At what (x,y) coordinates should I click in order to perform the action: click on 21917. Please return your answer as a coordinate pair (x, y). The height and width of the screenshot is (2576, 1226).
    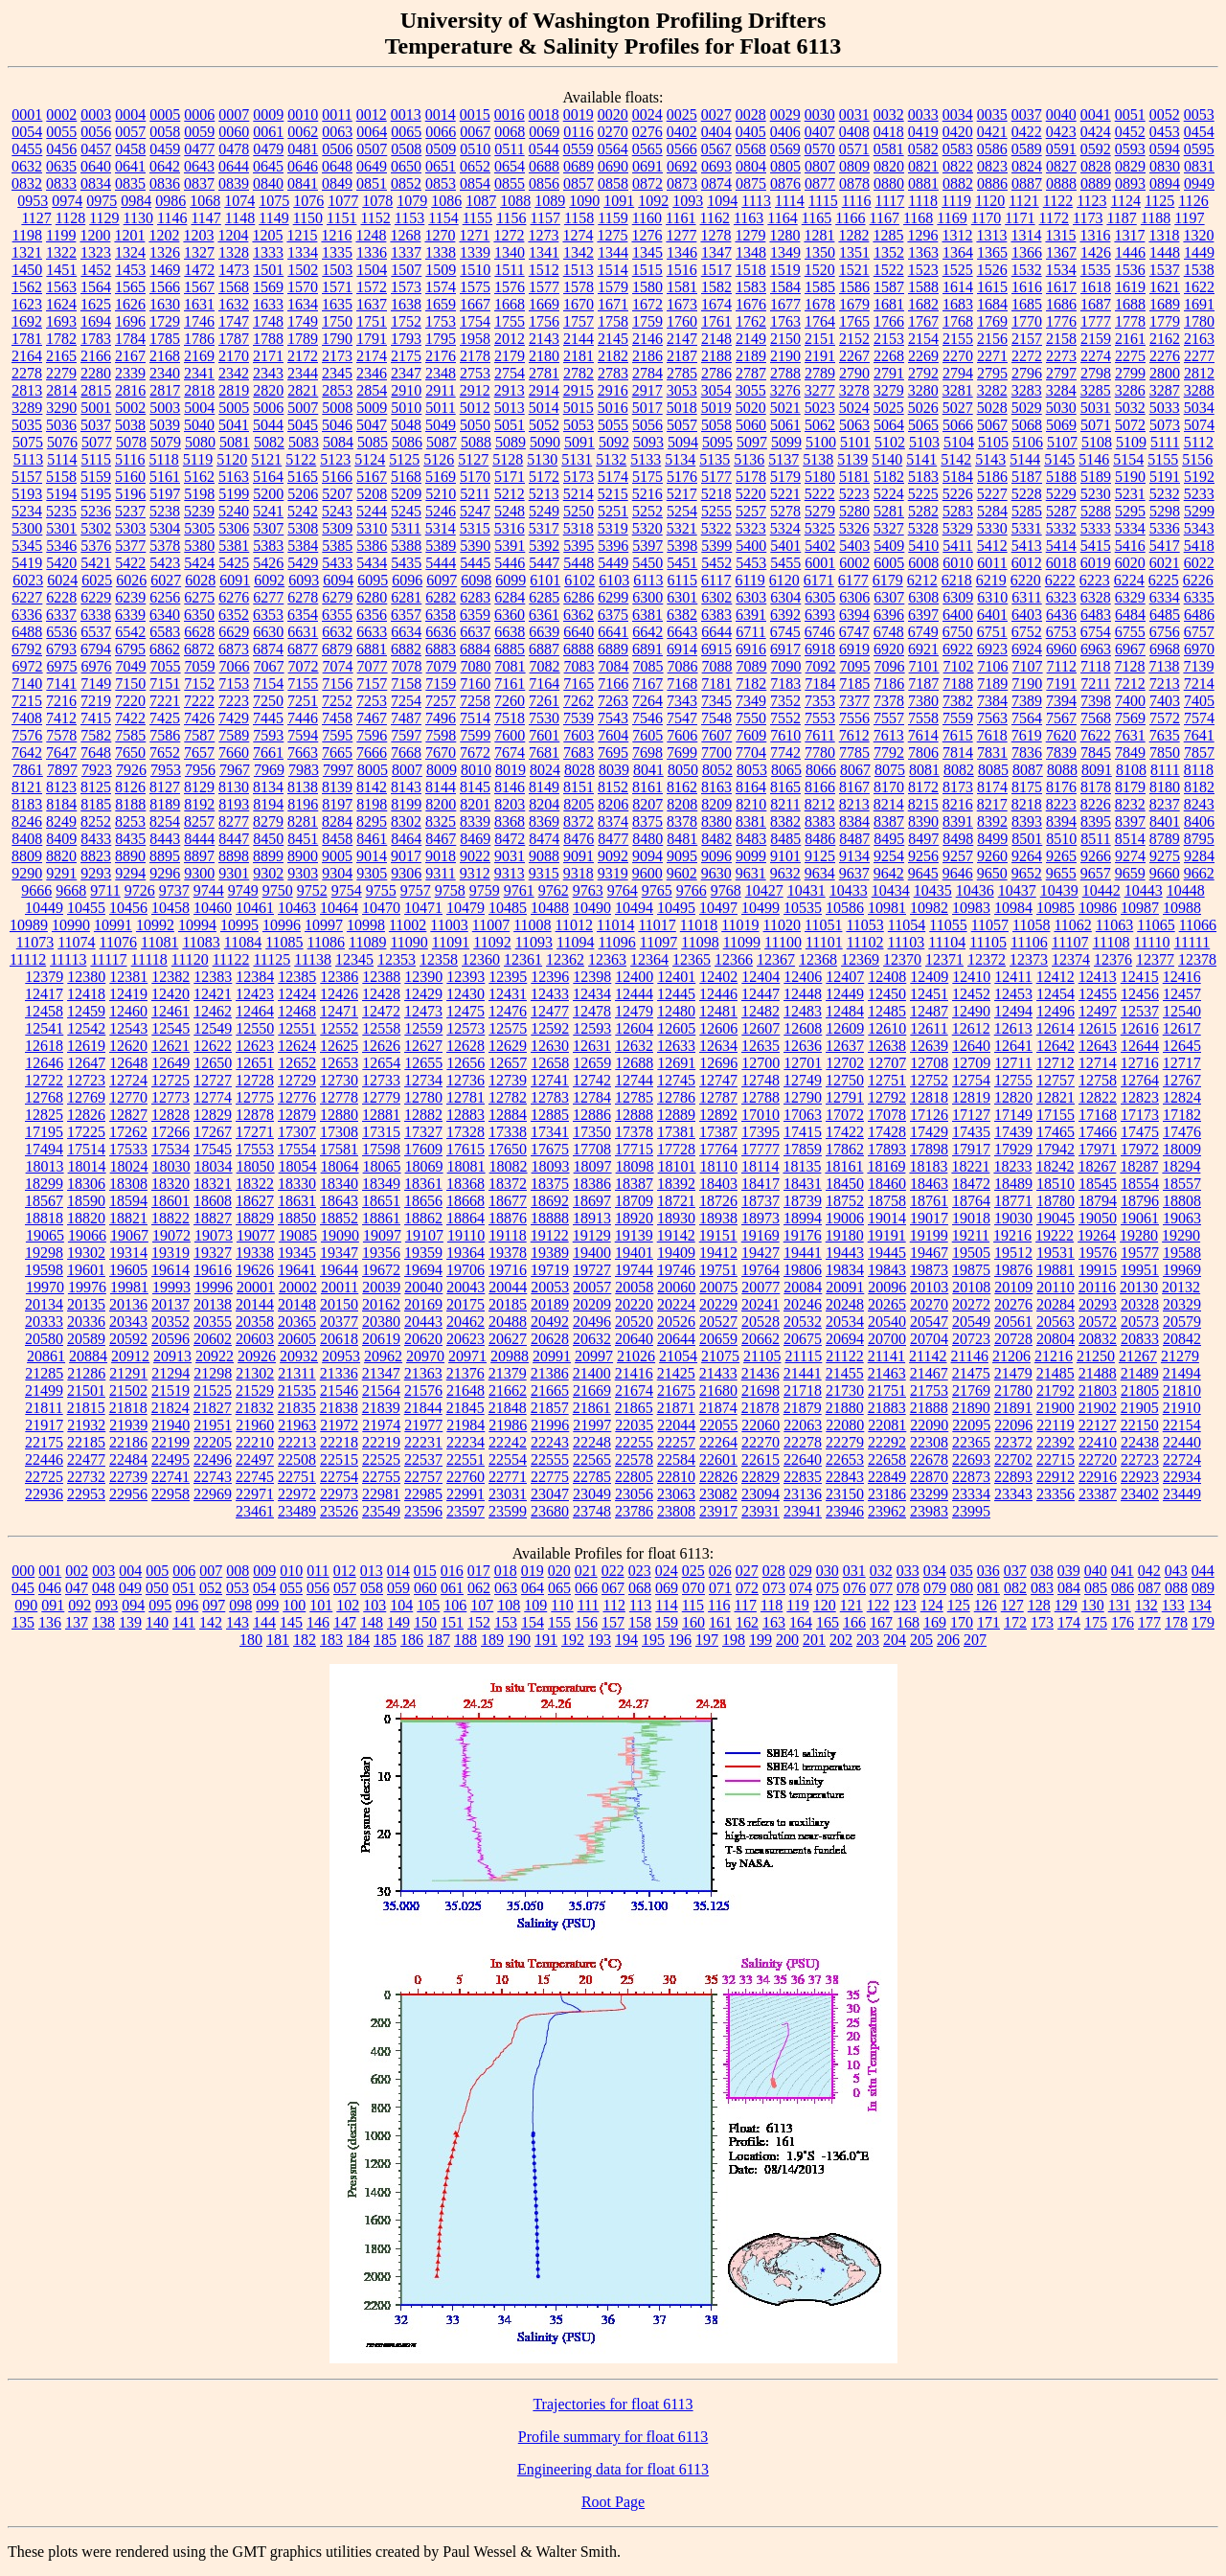
    Looking at the image, I should click on (44, 1425).